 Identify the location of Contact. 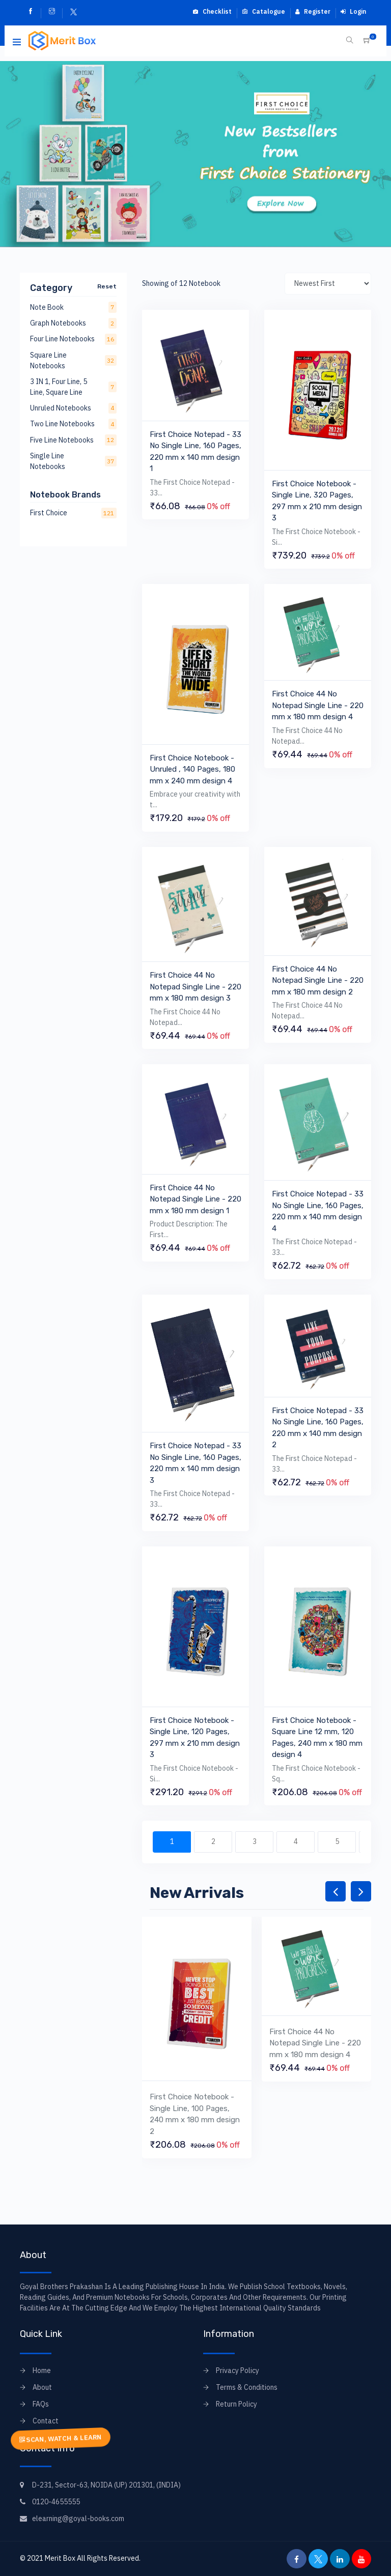
(46, 2420).